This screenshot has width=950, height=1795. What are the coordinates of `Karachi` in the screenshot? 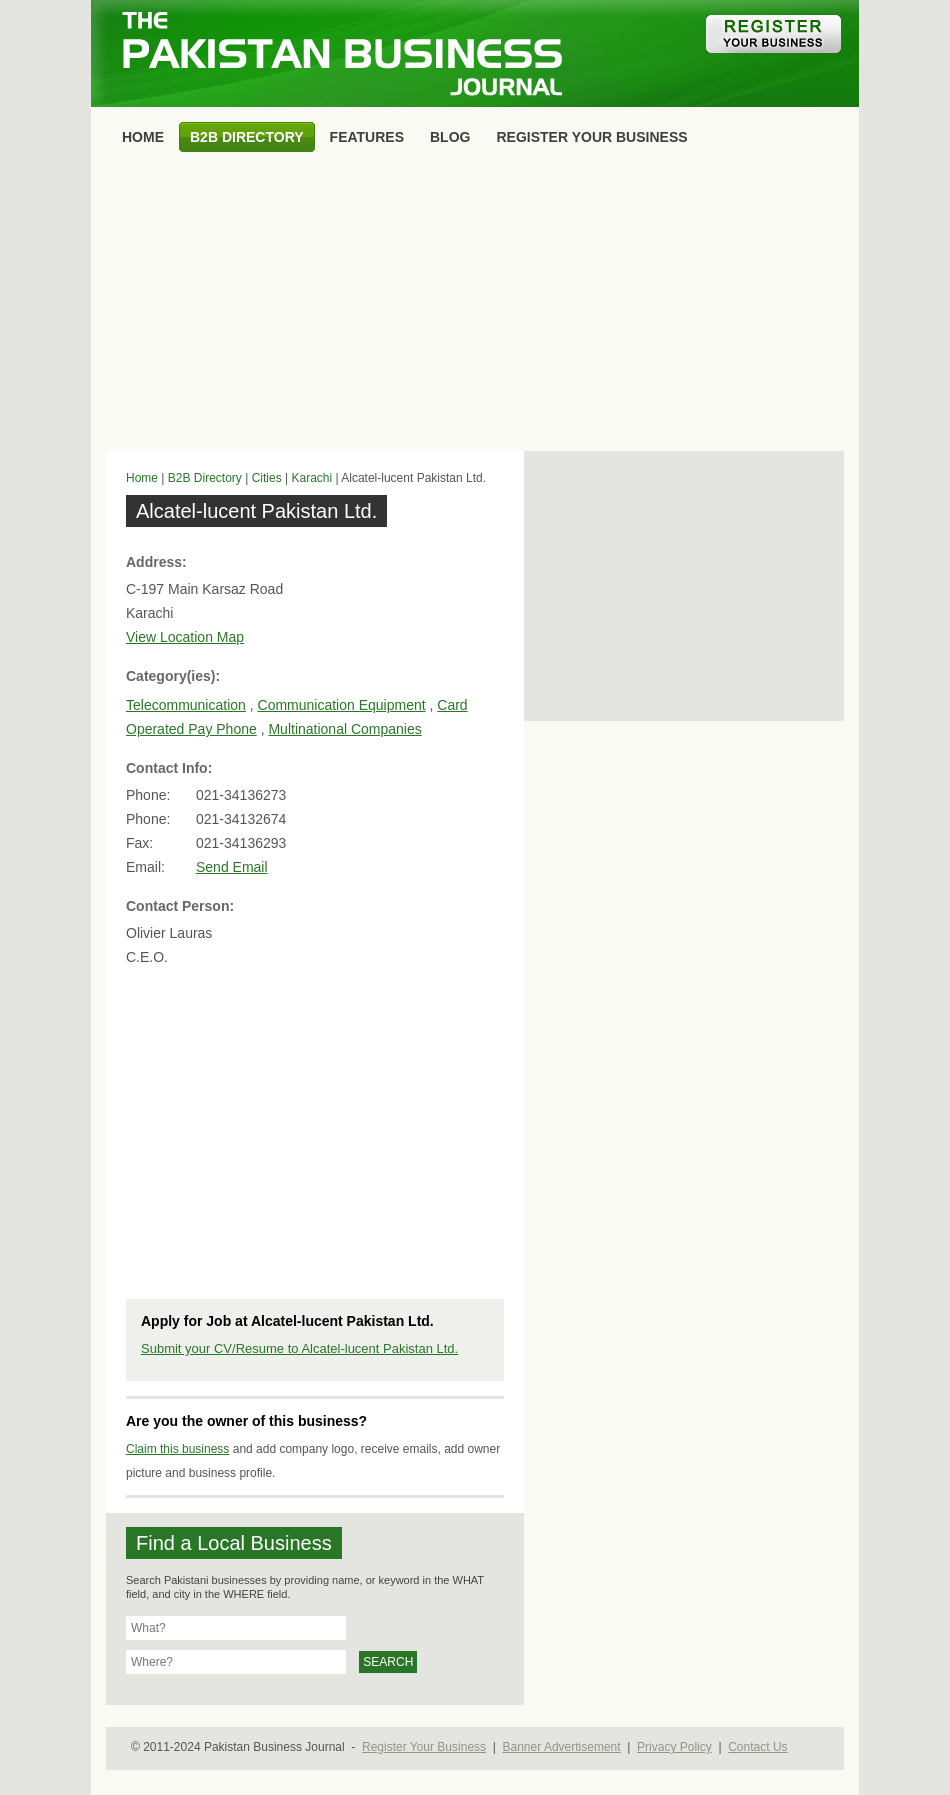 It's located at (311, 478).